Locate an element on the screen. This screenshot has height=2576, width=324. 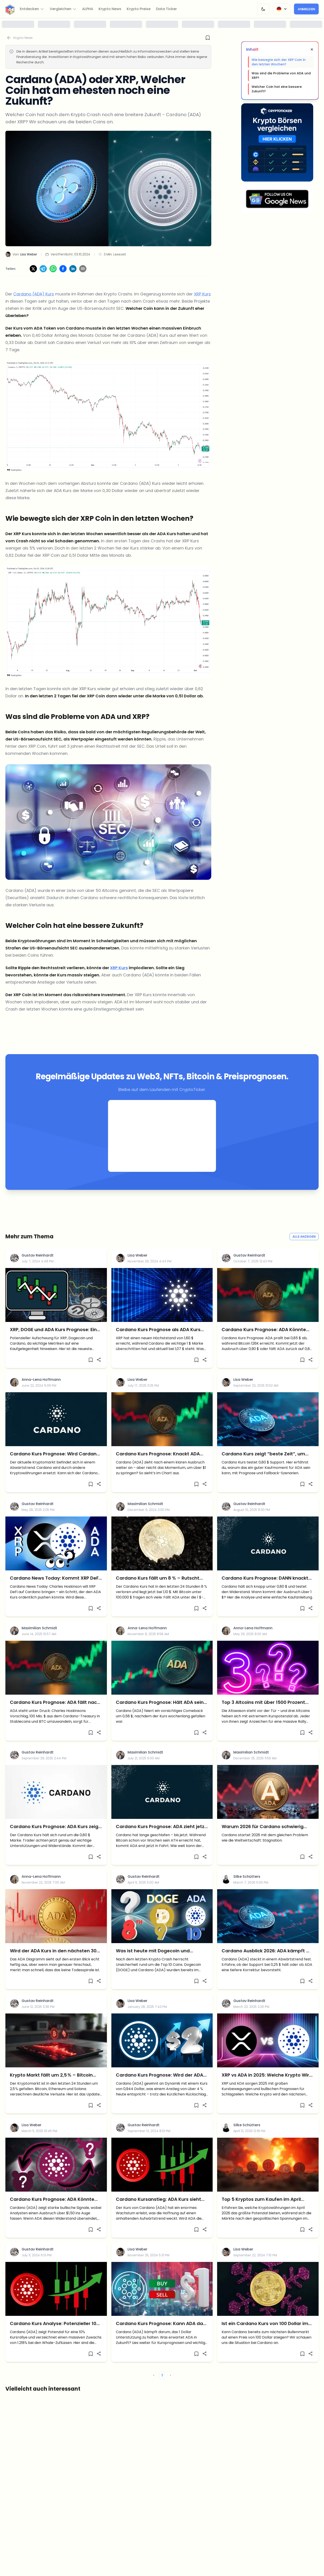
Cardano (ADA) Kurs is located at coordinates (33, 294).